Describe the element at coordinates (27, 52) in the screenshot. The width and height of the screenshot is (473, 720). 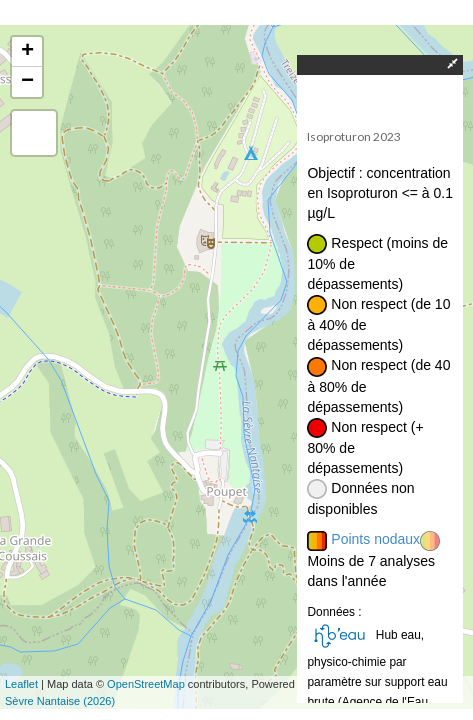
I see `+ [button]` at that location.